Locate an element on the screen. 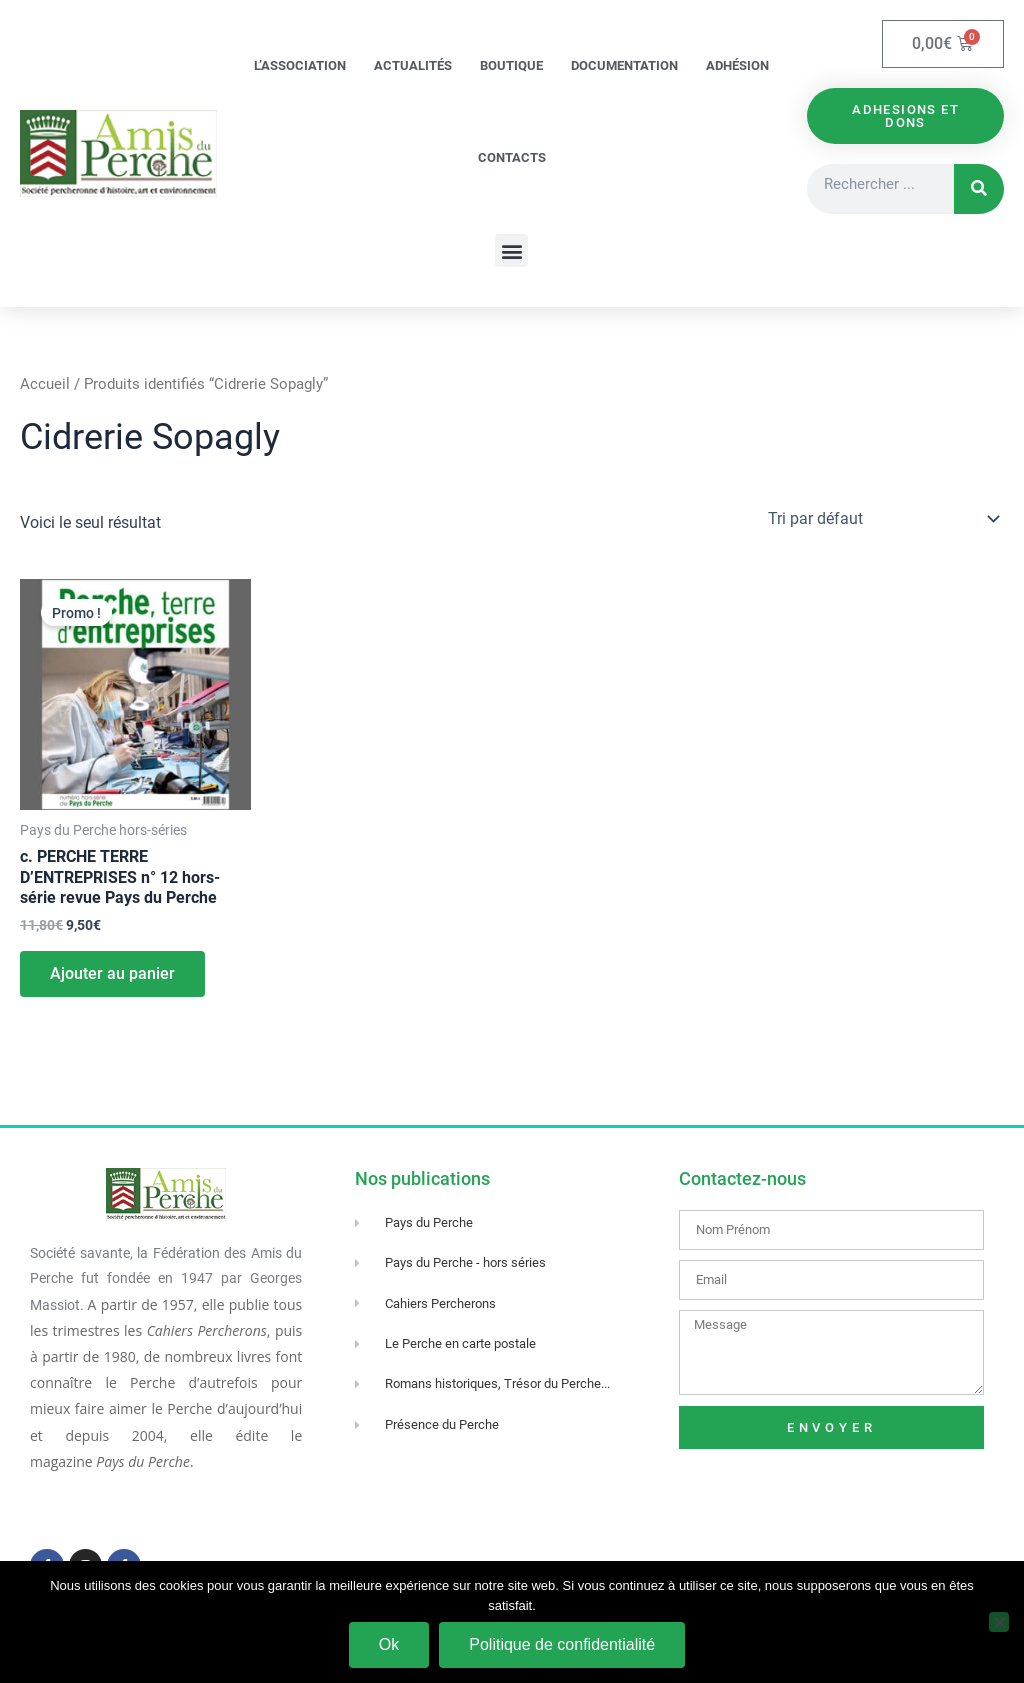  [Commande] is located at coordinates (882, 519).